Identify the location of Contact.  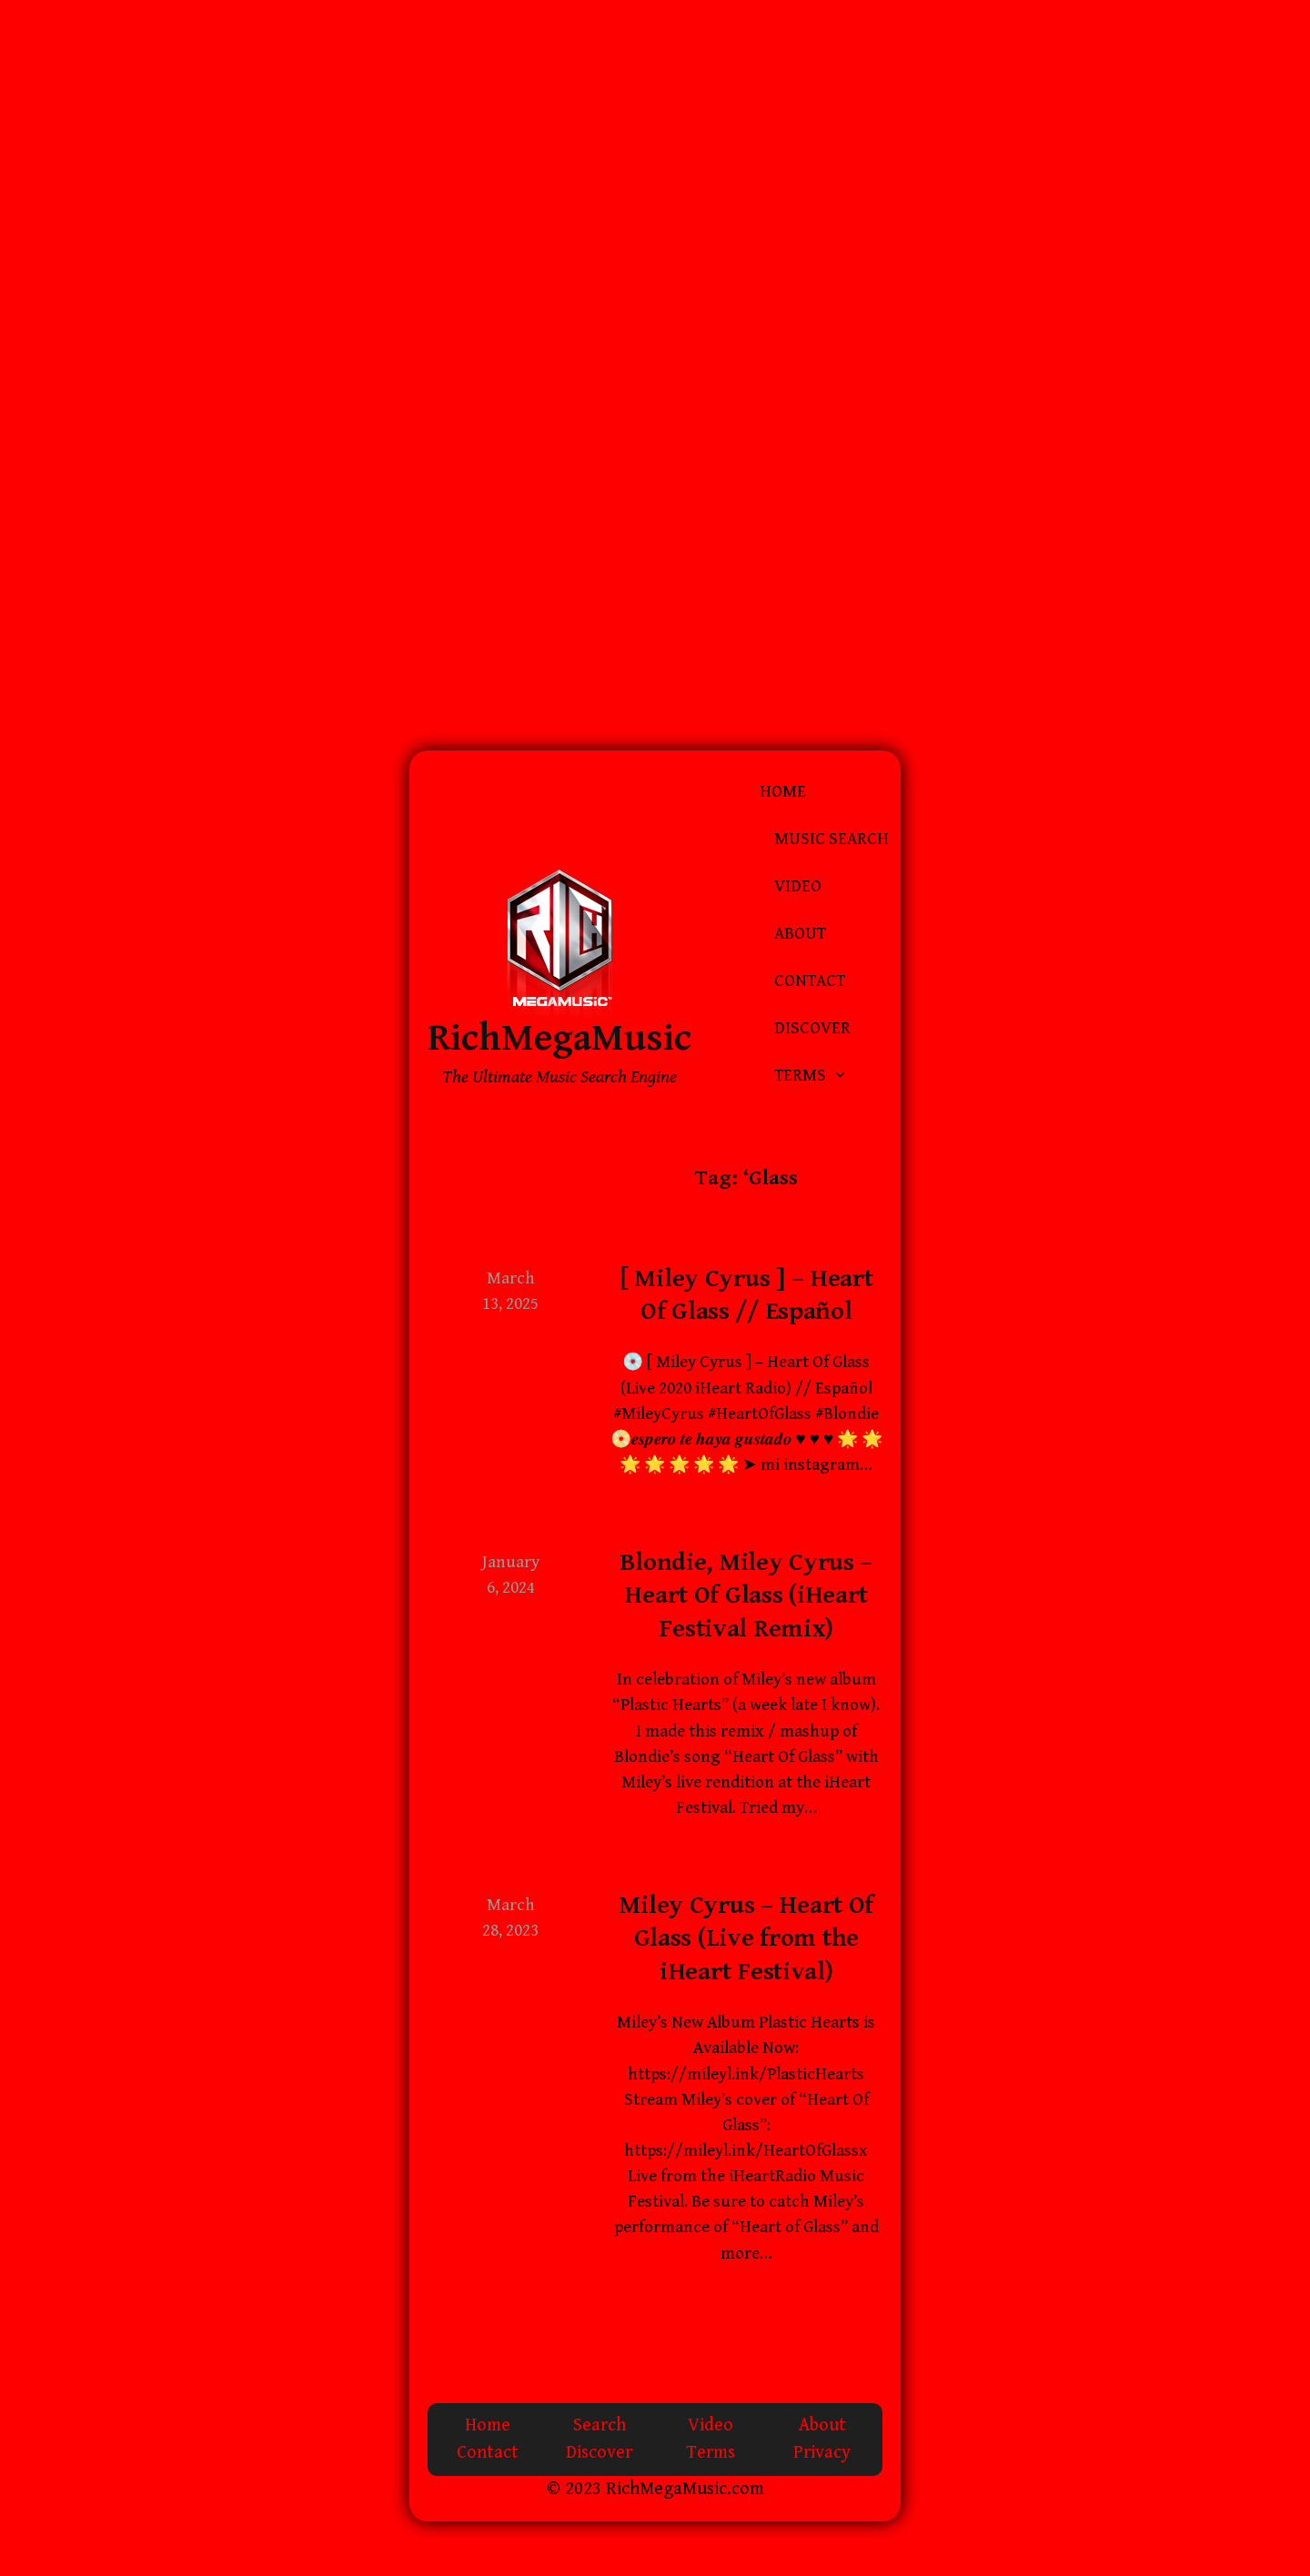
(809, 981).